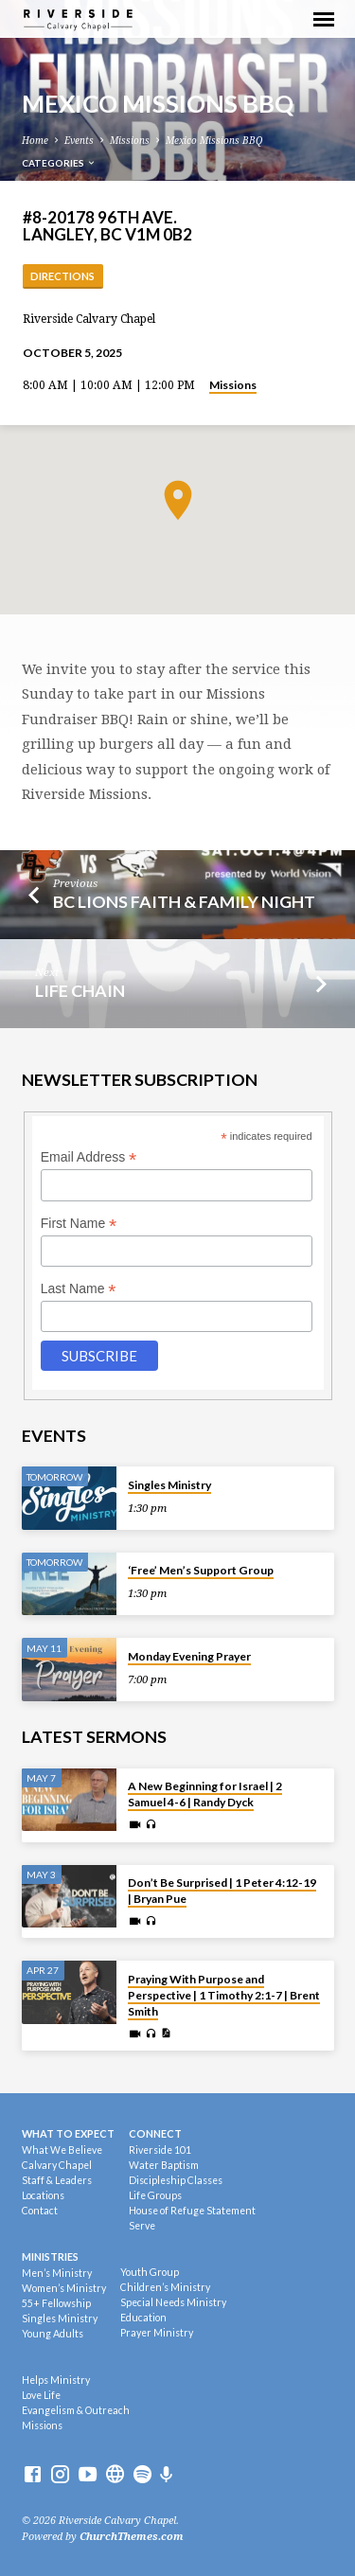  I want to click on Praying With Purpose and Perspective | 1 Timothy 2:1-7 | Brent Smith, so click(224, 1995).